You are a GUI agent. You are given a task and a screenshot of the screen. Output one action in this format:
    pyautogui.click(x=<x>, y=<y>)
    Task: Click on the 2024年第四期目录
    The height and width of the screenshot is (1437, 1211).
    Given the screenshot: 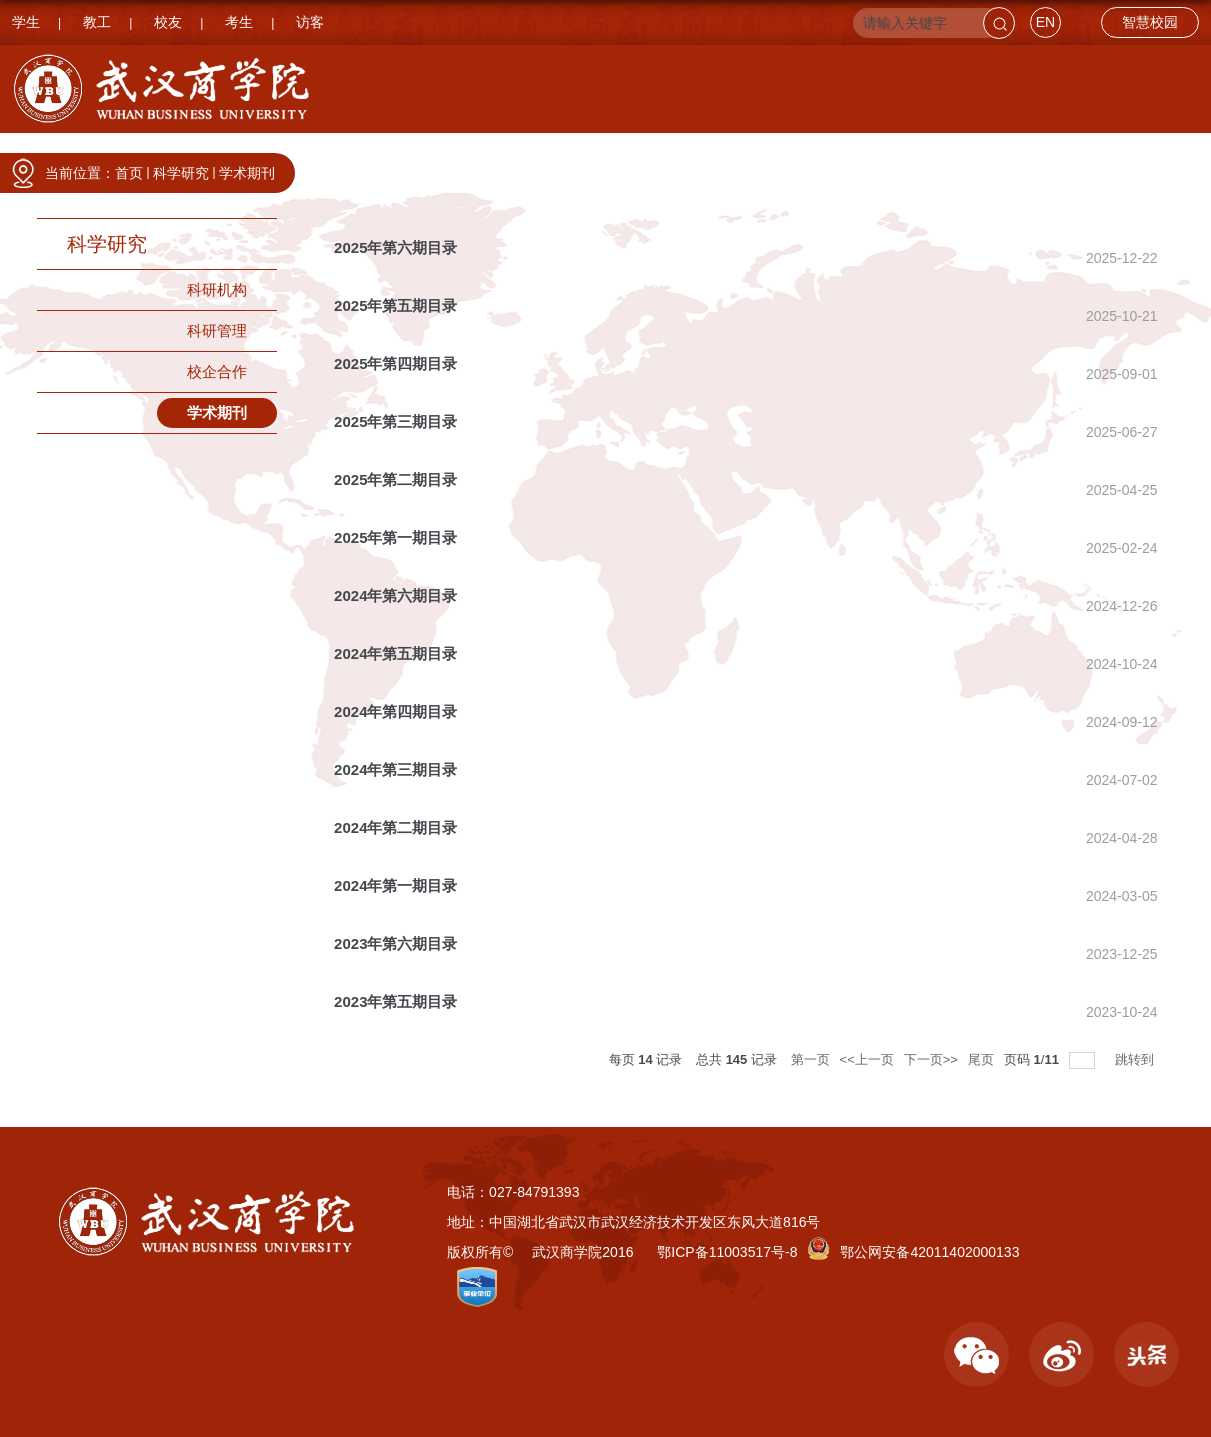 What is the action you would take?
    pyautogui.click(x=395, y=711)
    